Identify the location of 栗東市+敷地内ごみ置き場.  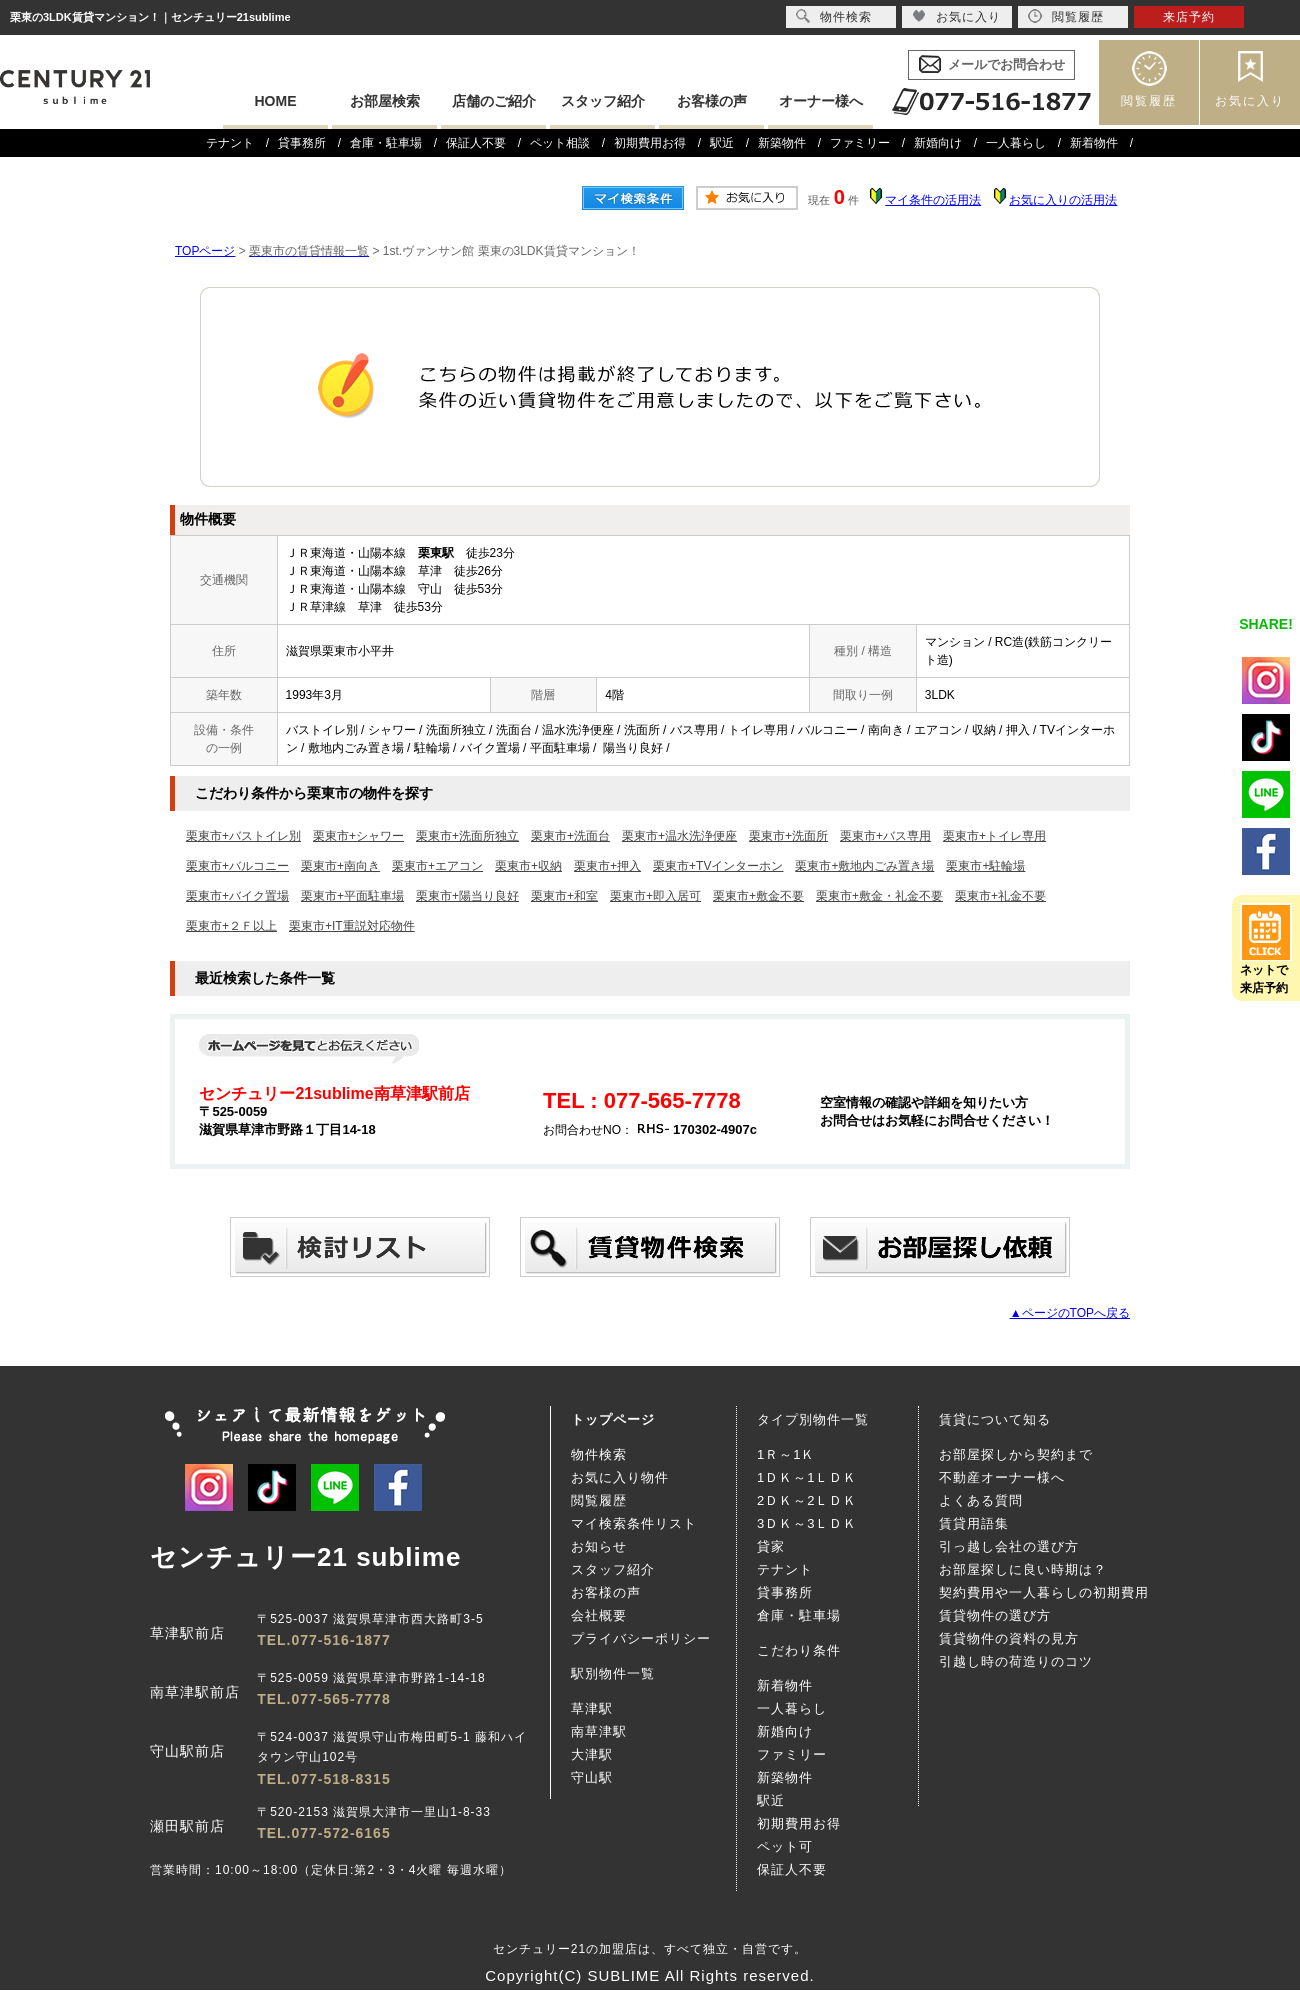
(864, 866).